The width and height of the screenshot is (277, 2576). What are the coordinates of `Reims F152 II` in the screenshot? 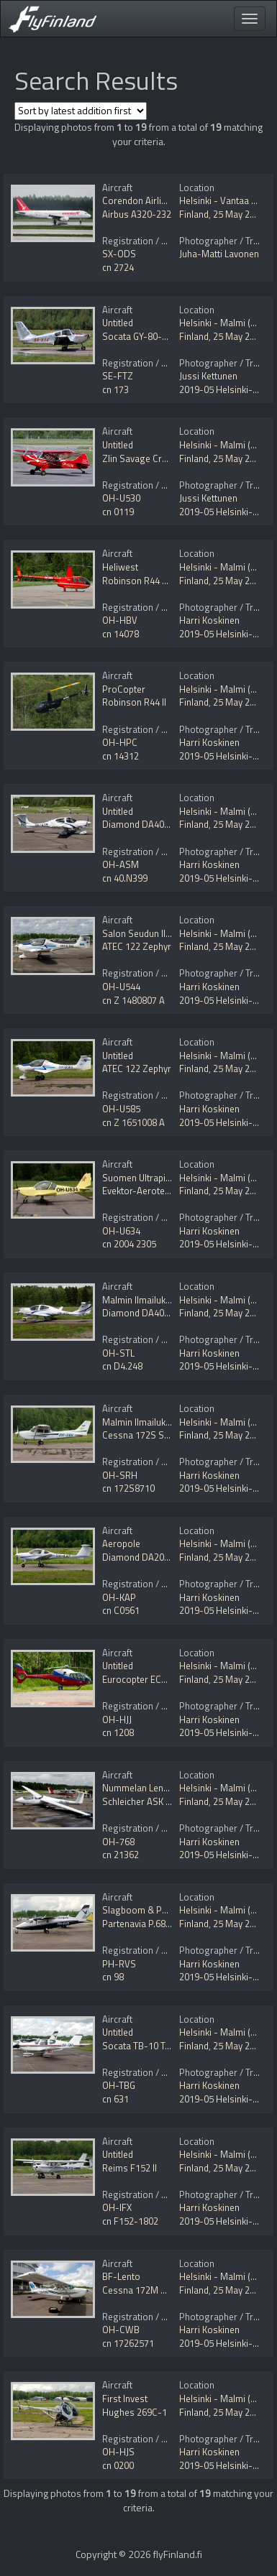 It's located at (129, 2168).